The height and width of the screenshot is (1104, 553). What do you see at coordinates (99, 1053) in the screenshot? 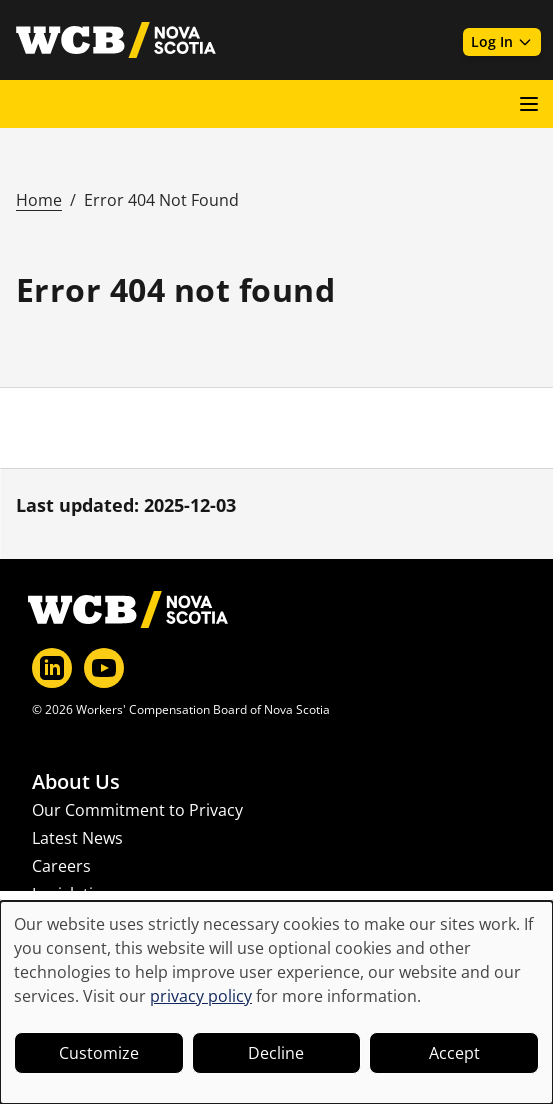
I see `Customize [button]` at bounding box center [99, 1053].